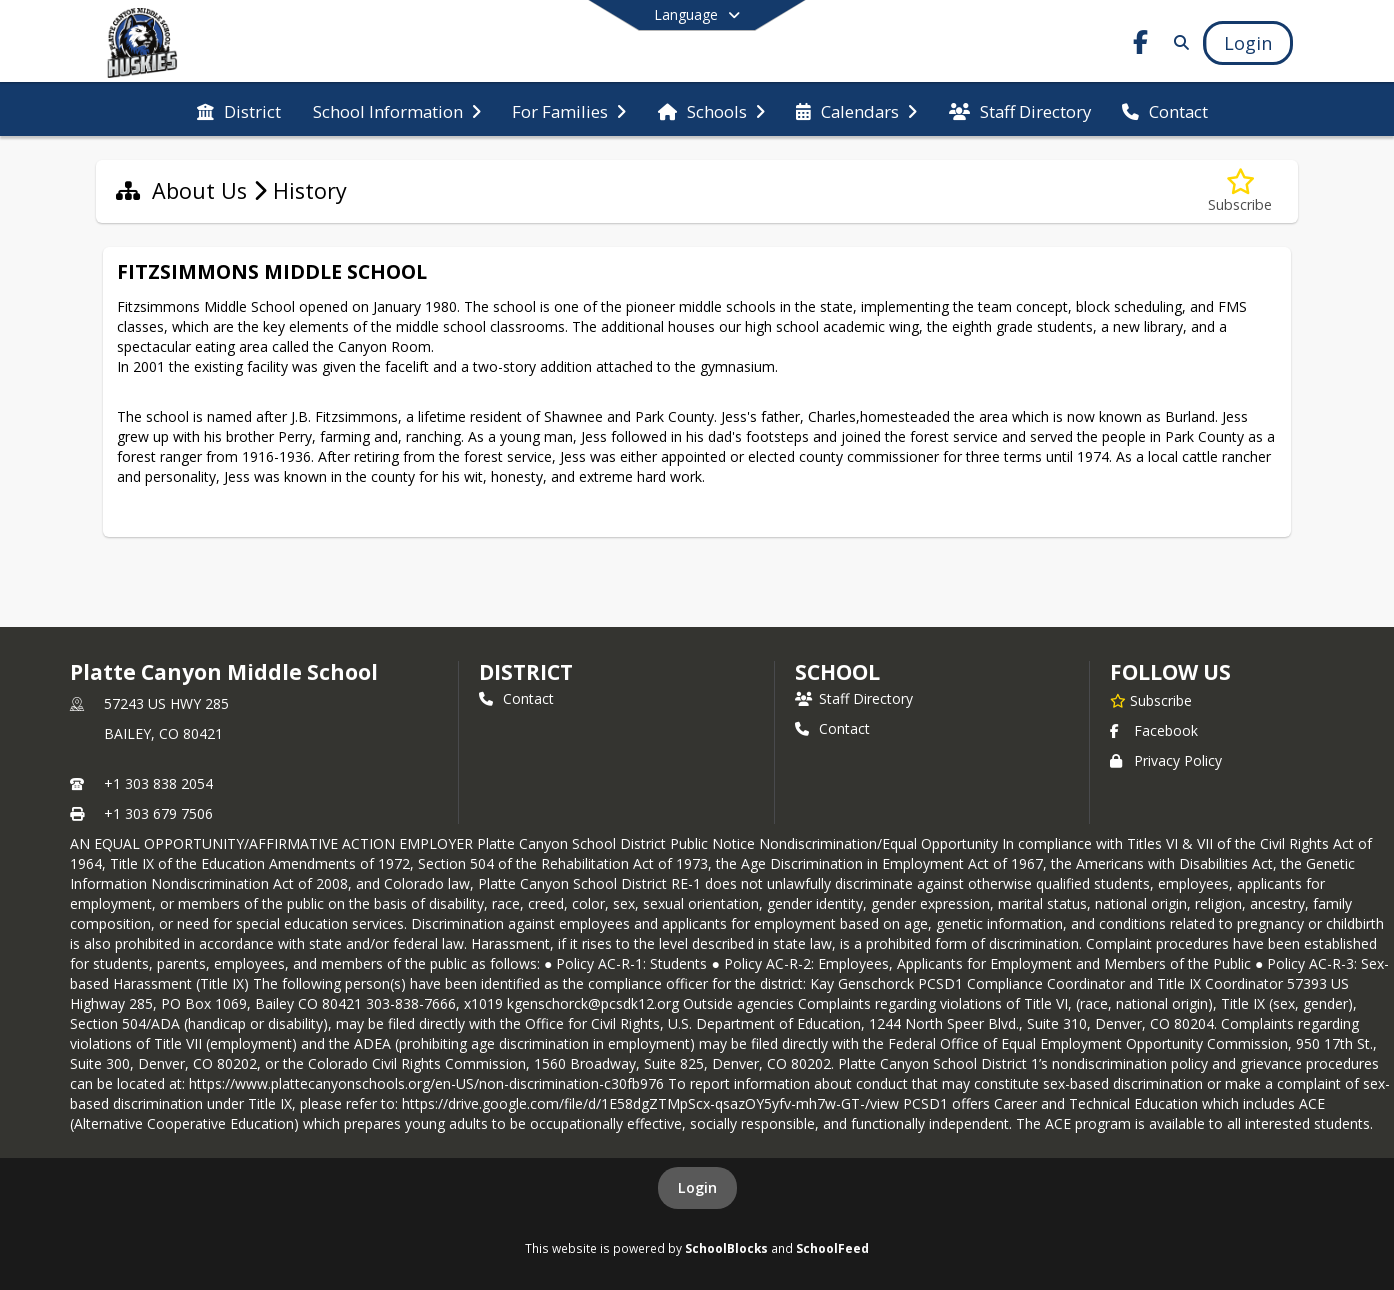  I want to click on Facebook, so click(1154, 730).